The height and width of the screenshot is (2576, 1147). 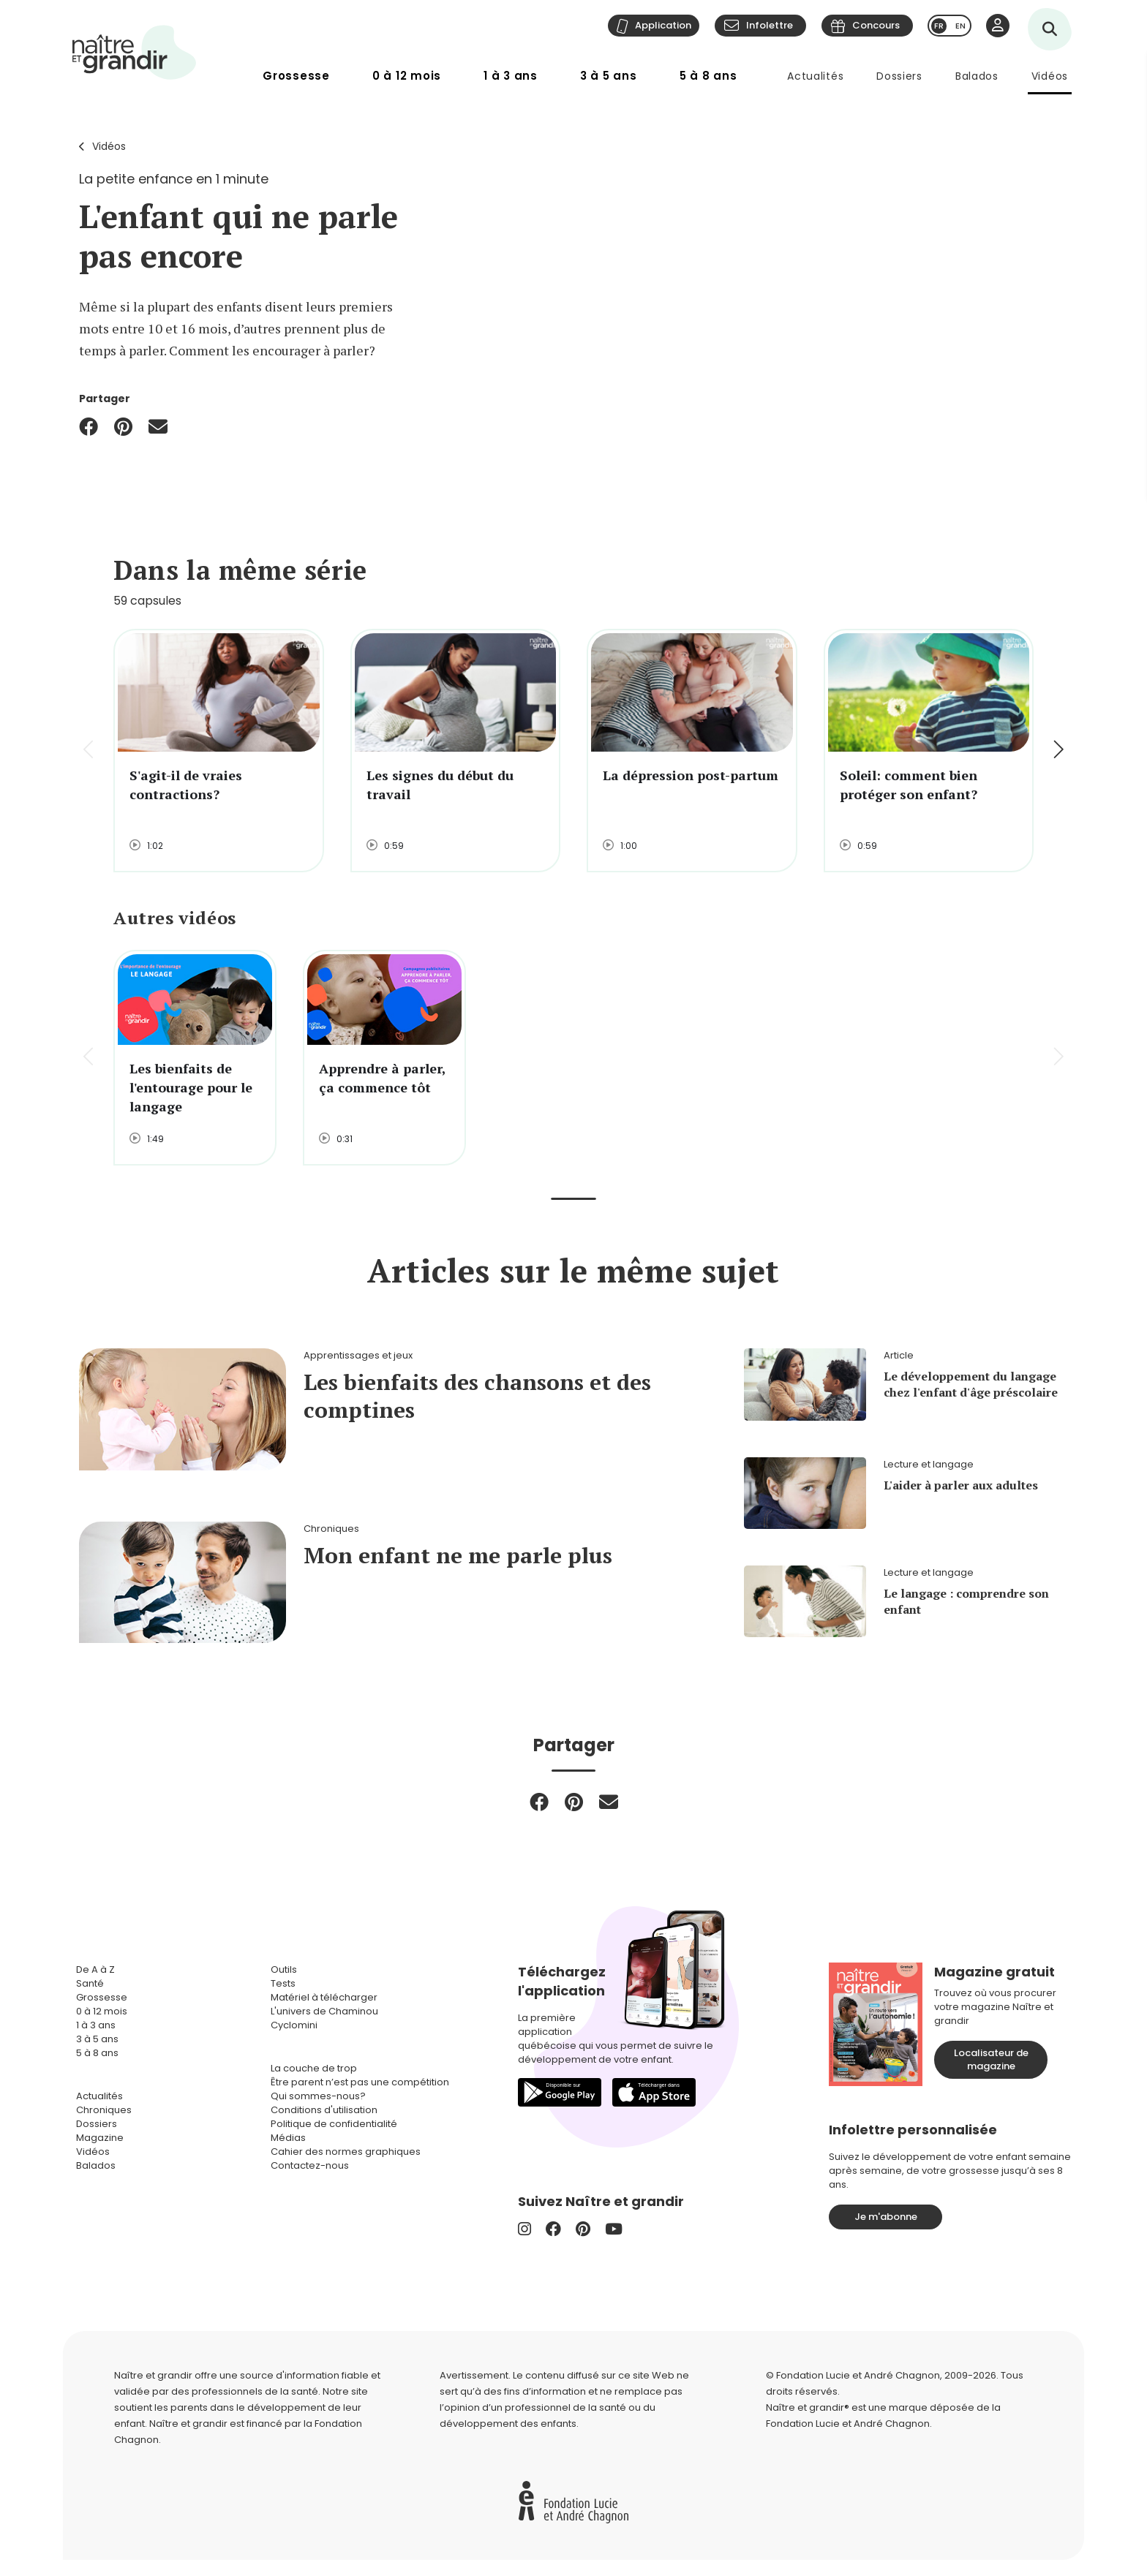 What do you see at coordinates (360, 2082) in the screenshot?
I see `Être parent n’est pas une compétition` at bounding box center [360, 2082].